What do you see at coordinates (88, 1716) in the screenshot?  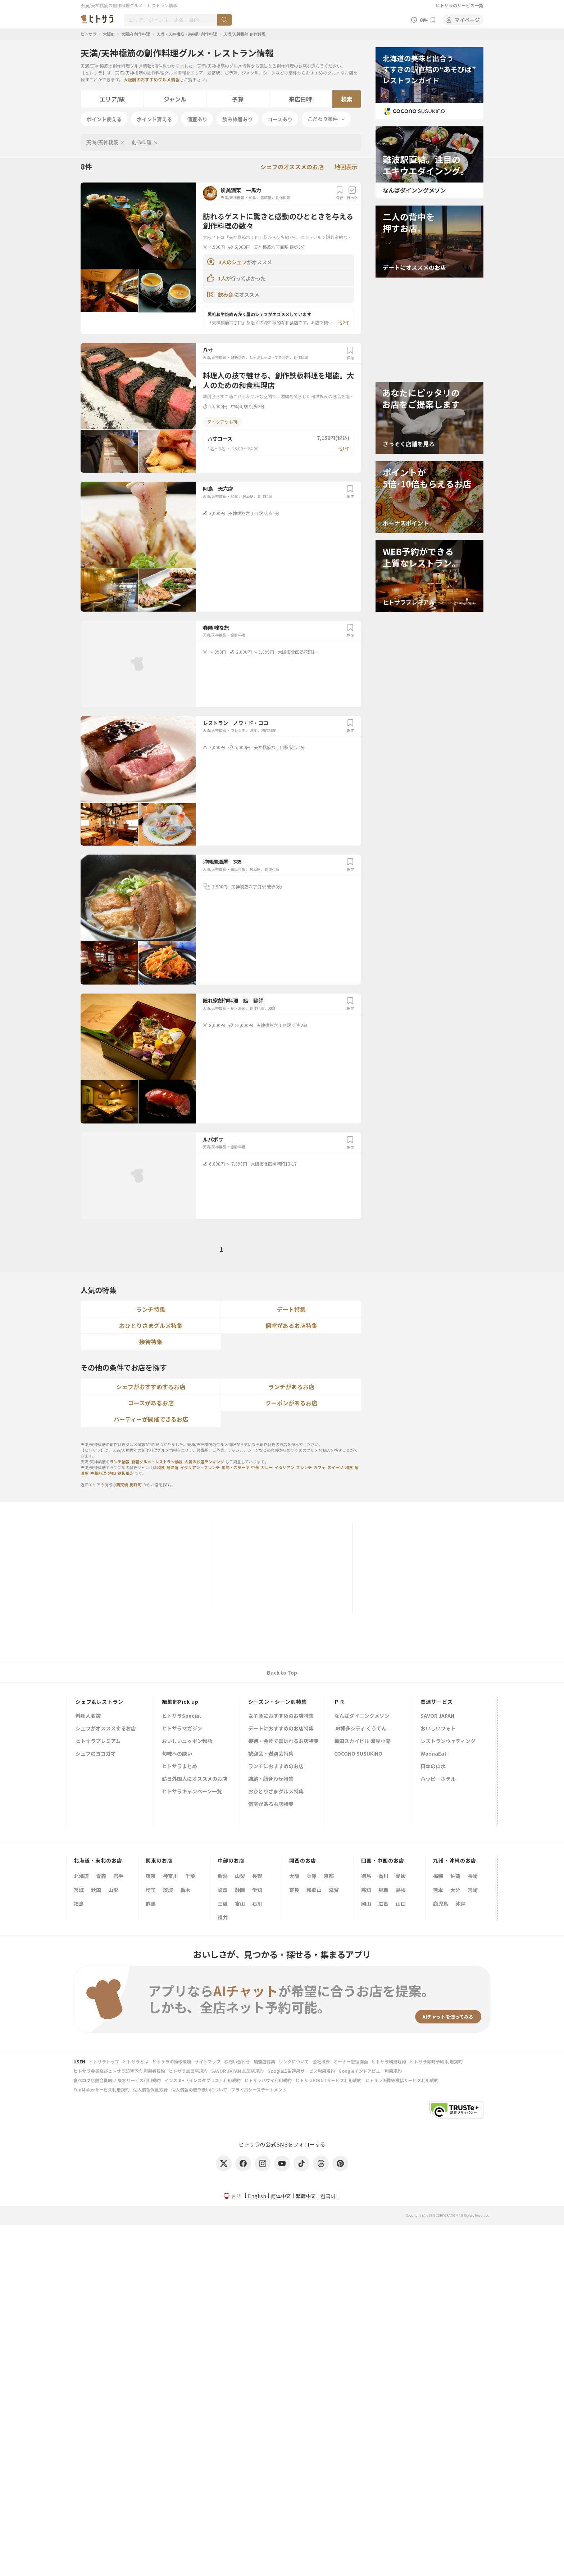 I see `料理人名鑑` at bounding box center [88, 1716].